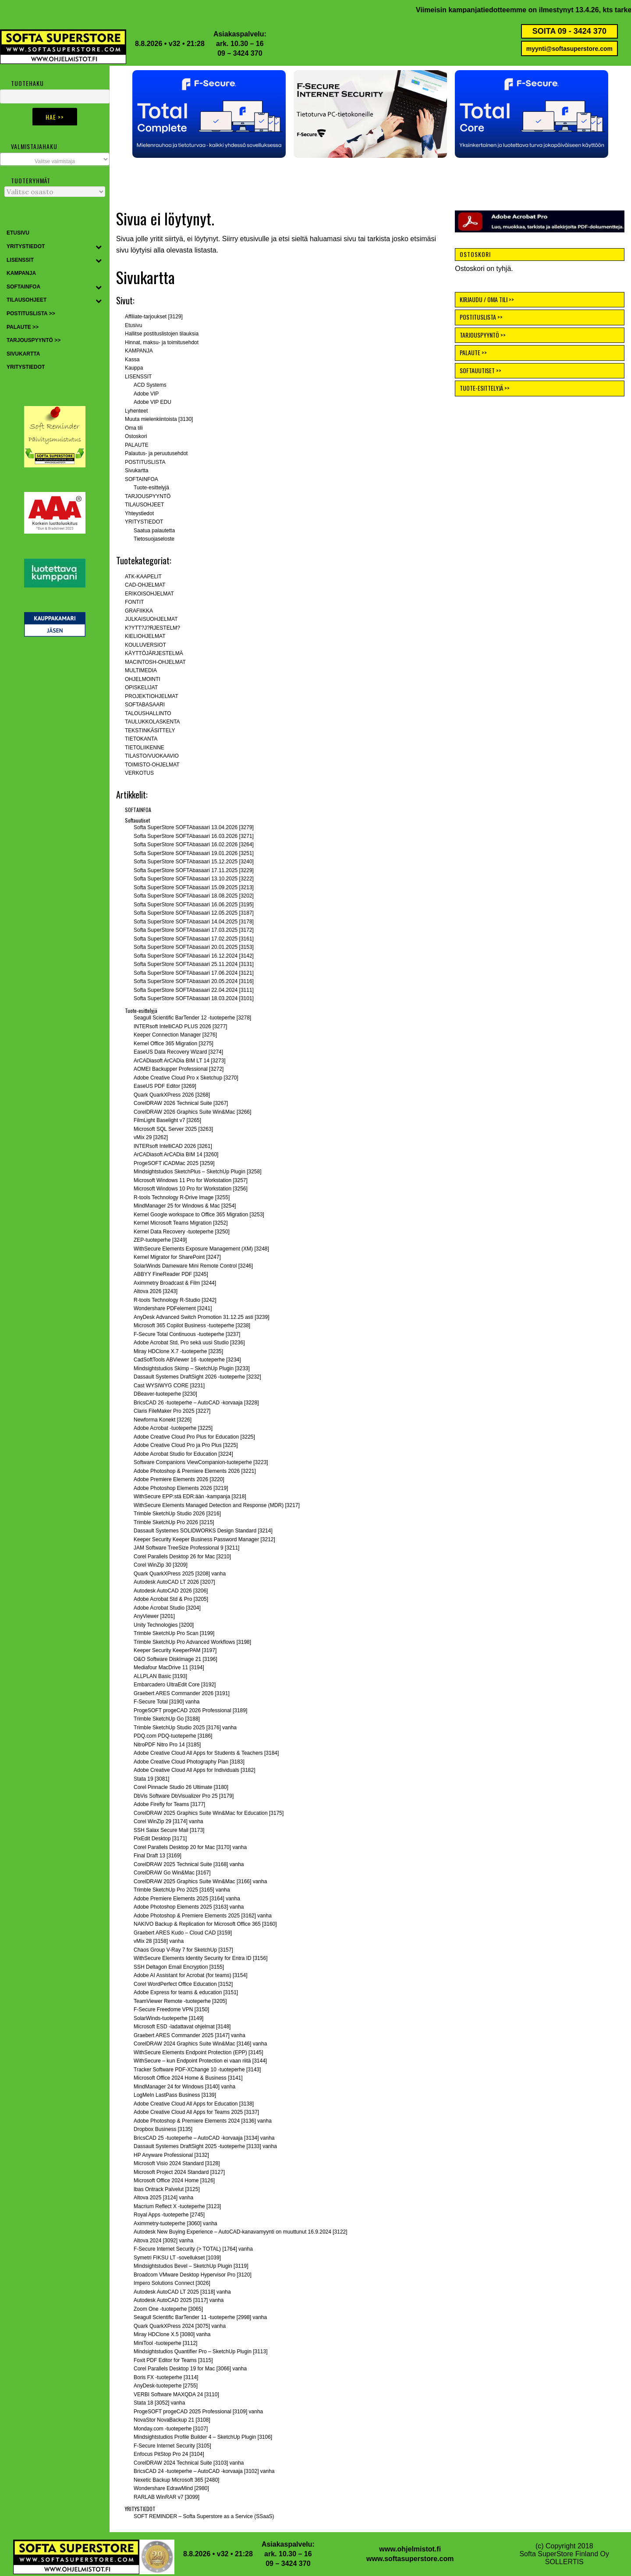 Image resolution: width=631 pixels, height=2576 pixels. What do you see at coordinates (177, 1514) in the screenshot?
I see `Trimble SketchUp Studio 2026 [3216]` at bounding box center [177, 1514].